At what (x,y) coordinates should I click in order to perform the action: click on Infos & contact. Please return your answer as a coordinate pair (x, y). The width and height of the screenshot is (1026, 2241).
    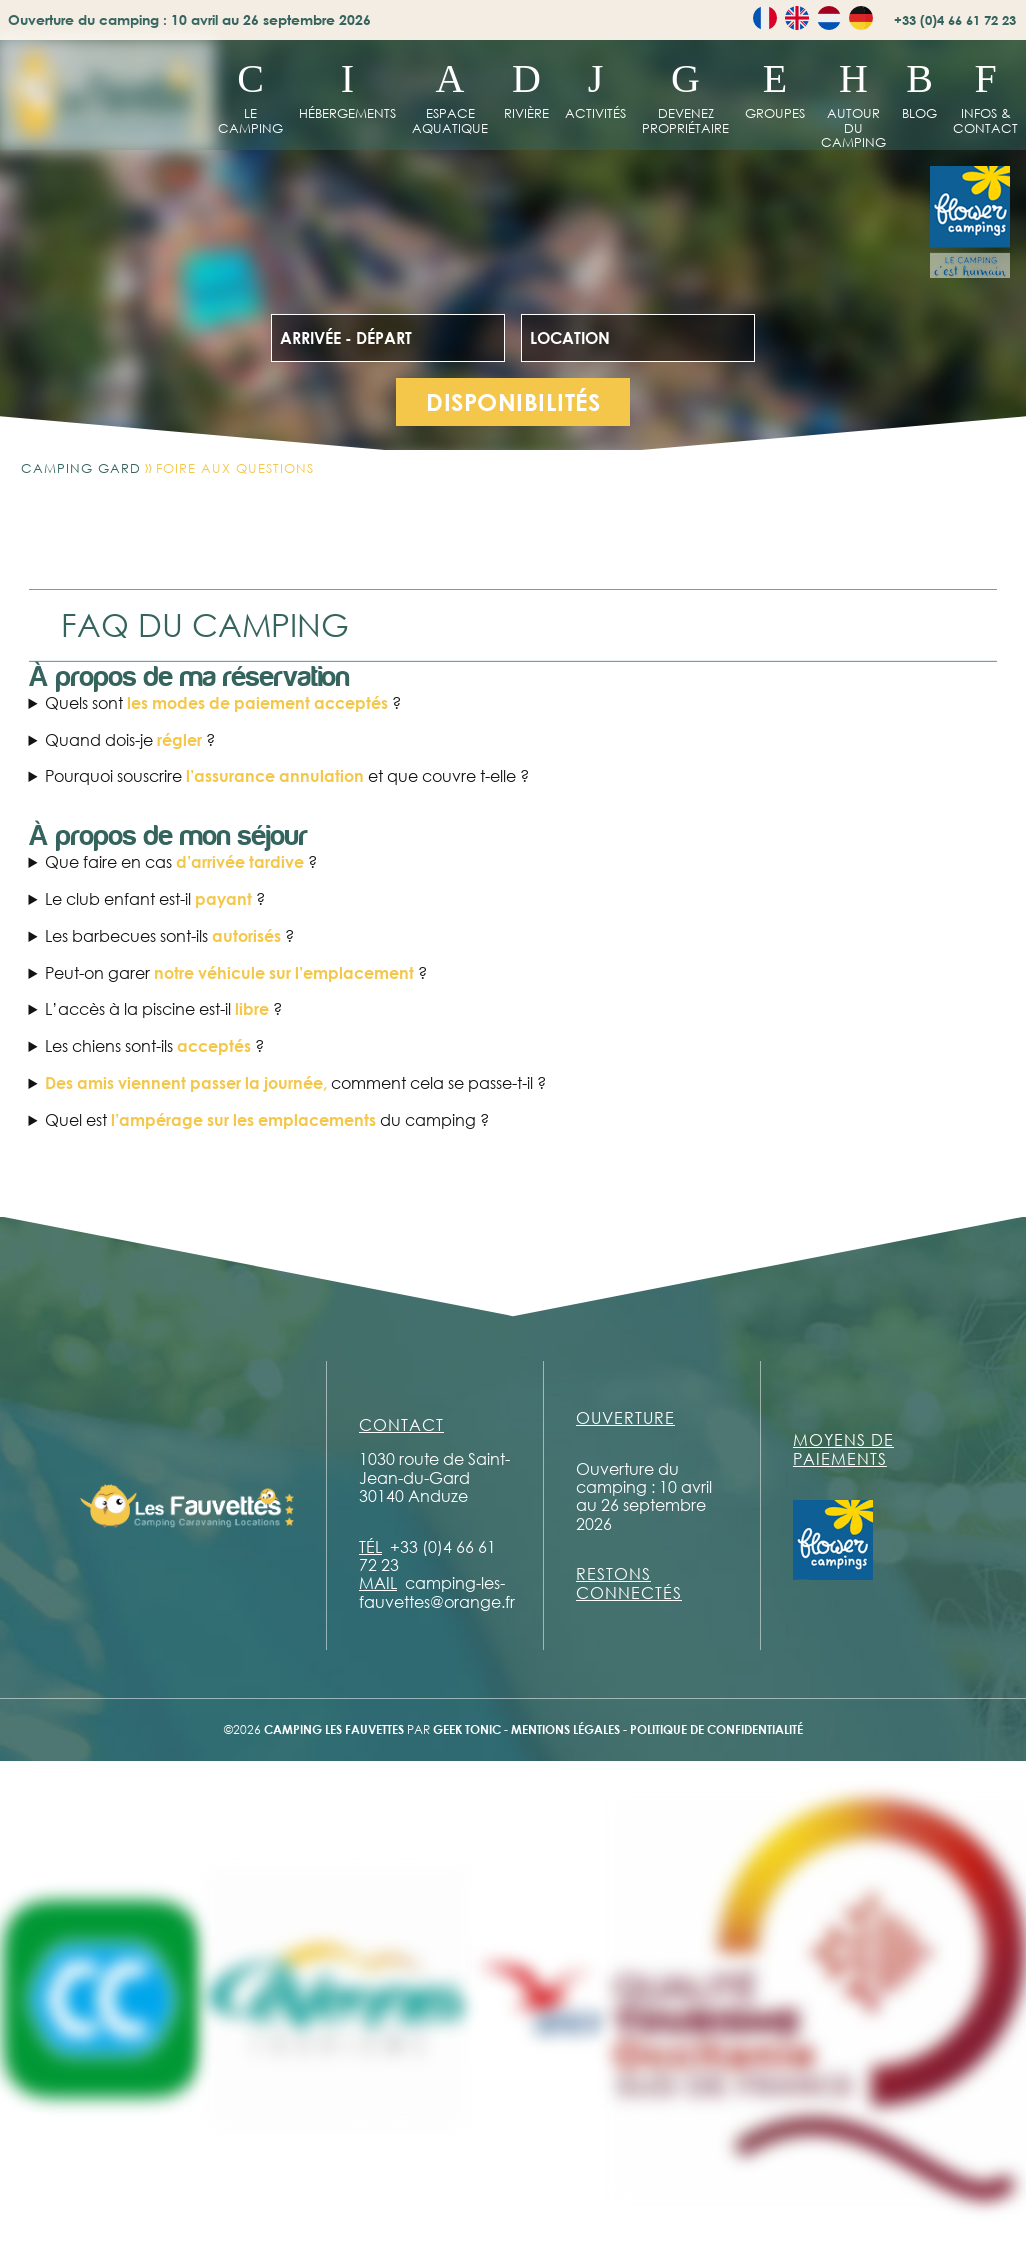
    Looking at the image, I should click on (985, 120).